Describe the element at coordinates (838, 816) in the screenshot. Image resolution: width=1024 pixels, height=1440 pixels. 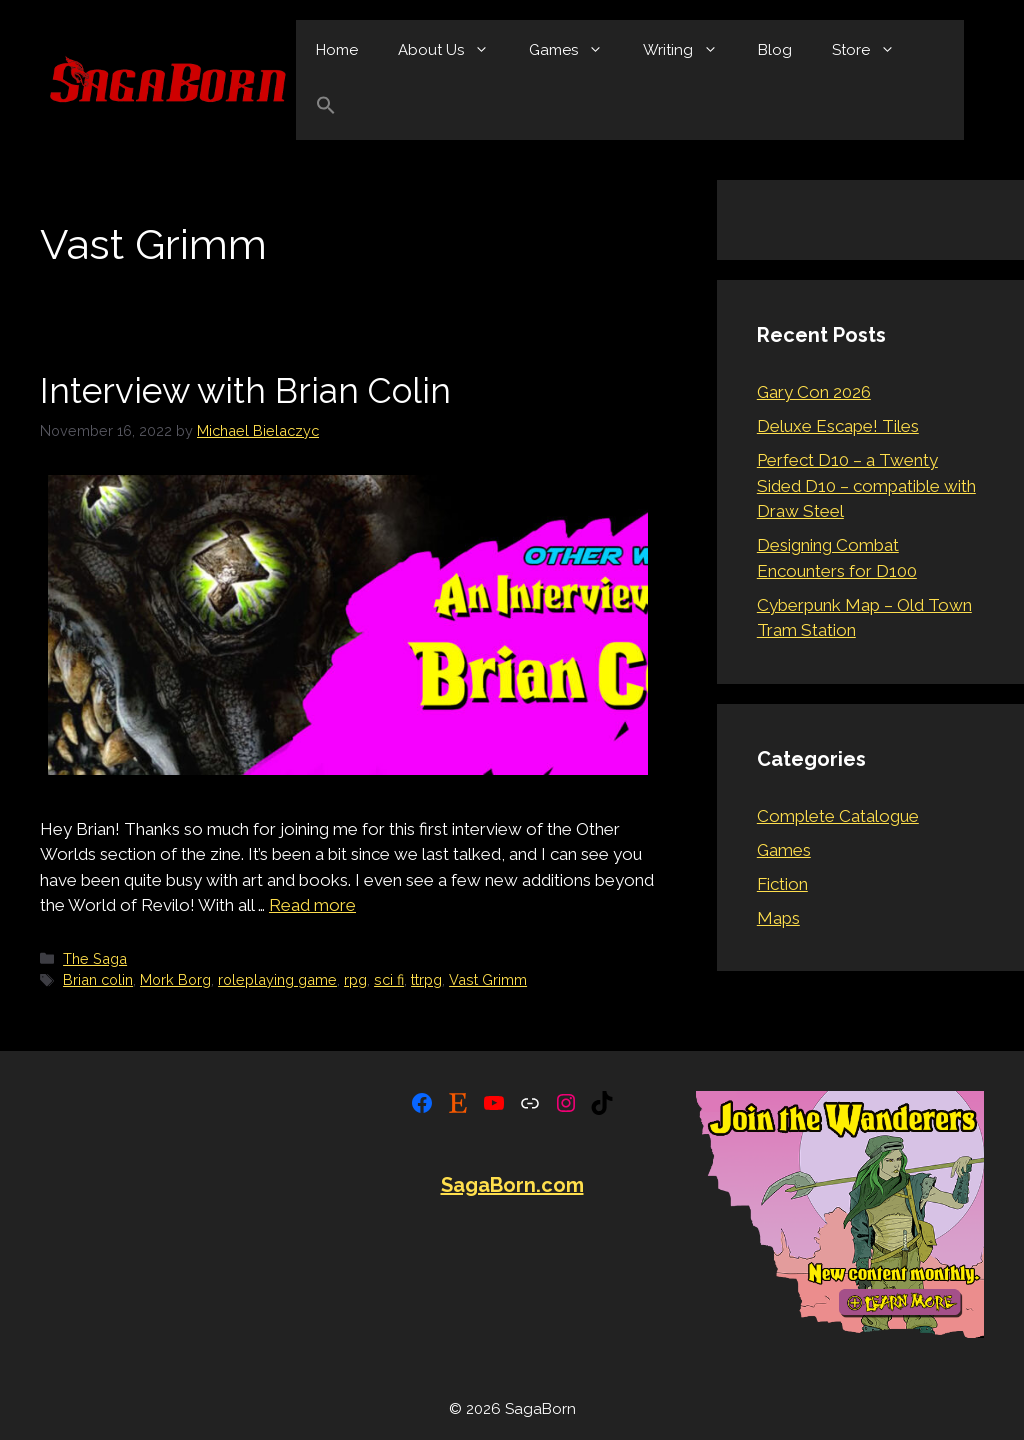
I see `Complete Catalogue` at that location.